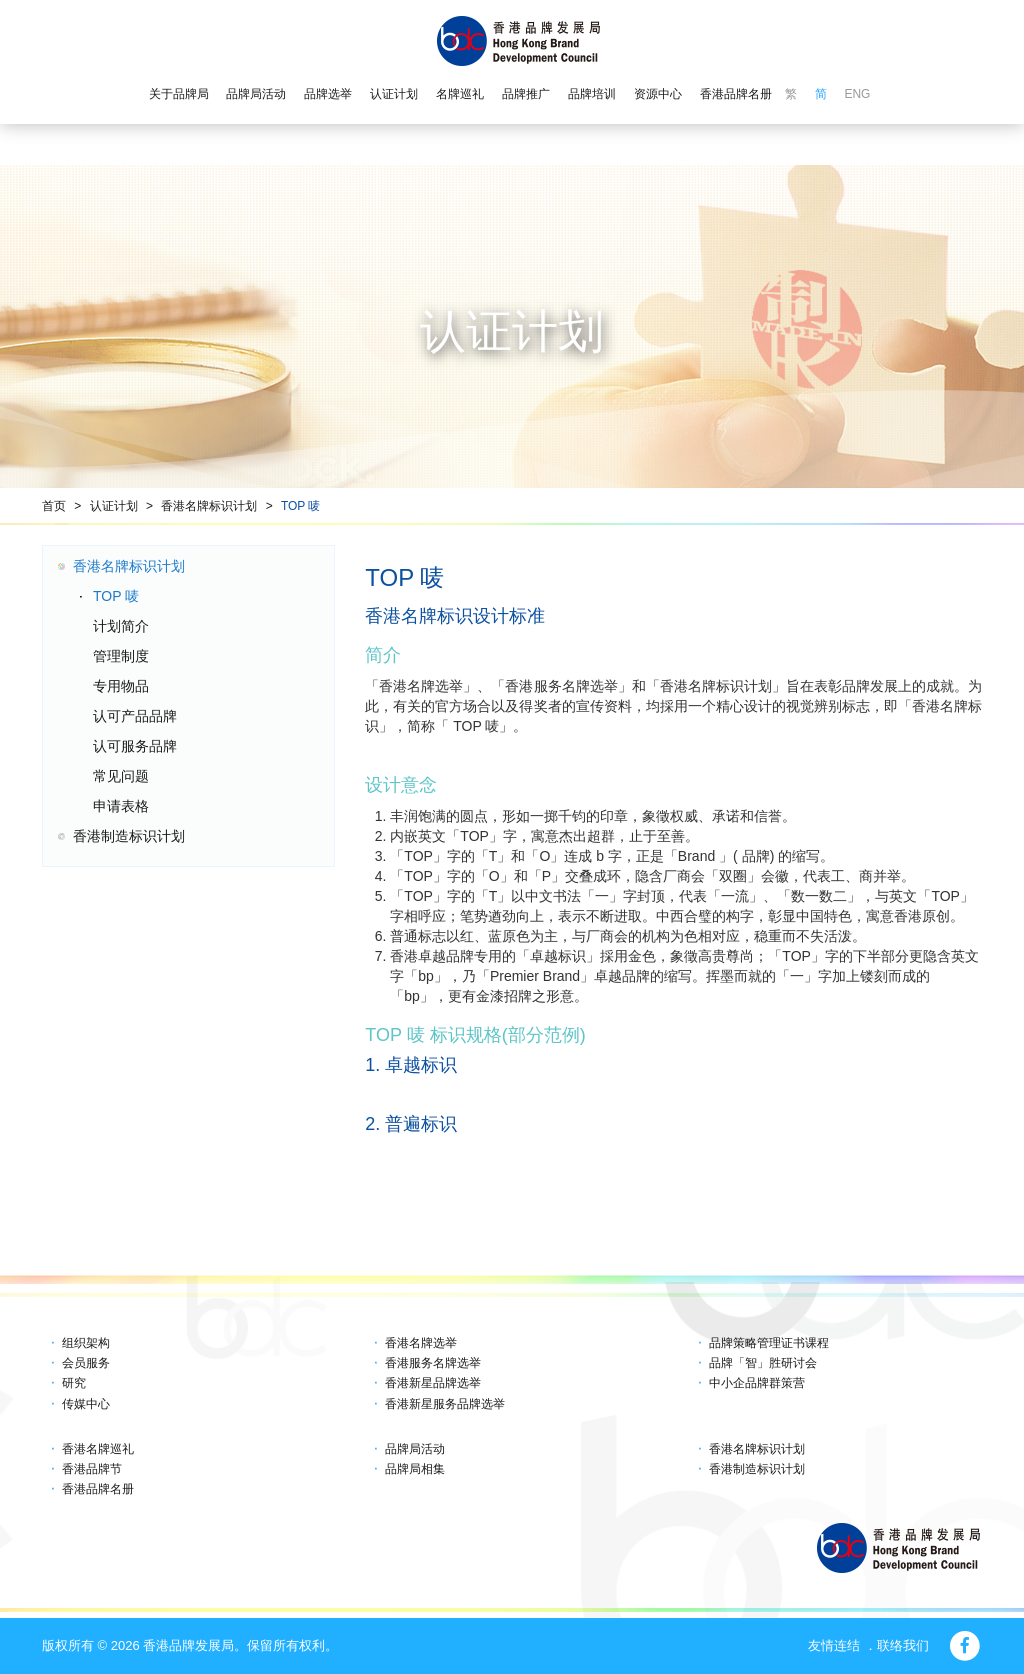 This screenshot has width=1024, height=1674. Describe the element at coordinates (135, 746) in the screenshot. I see `认可服务品牌` at that location.